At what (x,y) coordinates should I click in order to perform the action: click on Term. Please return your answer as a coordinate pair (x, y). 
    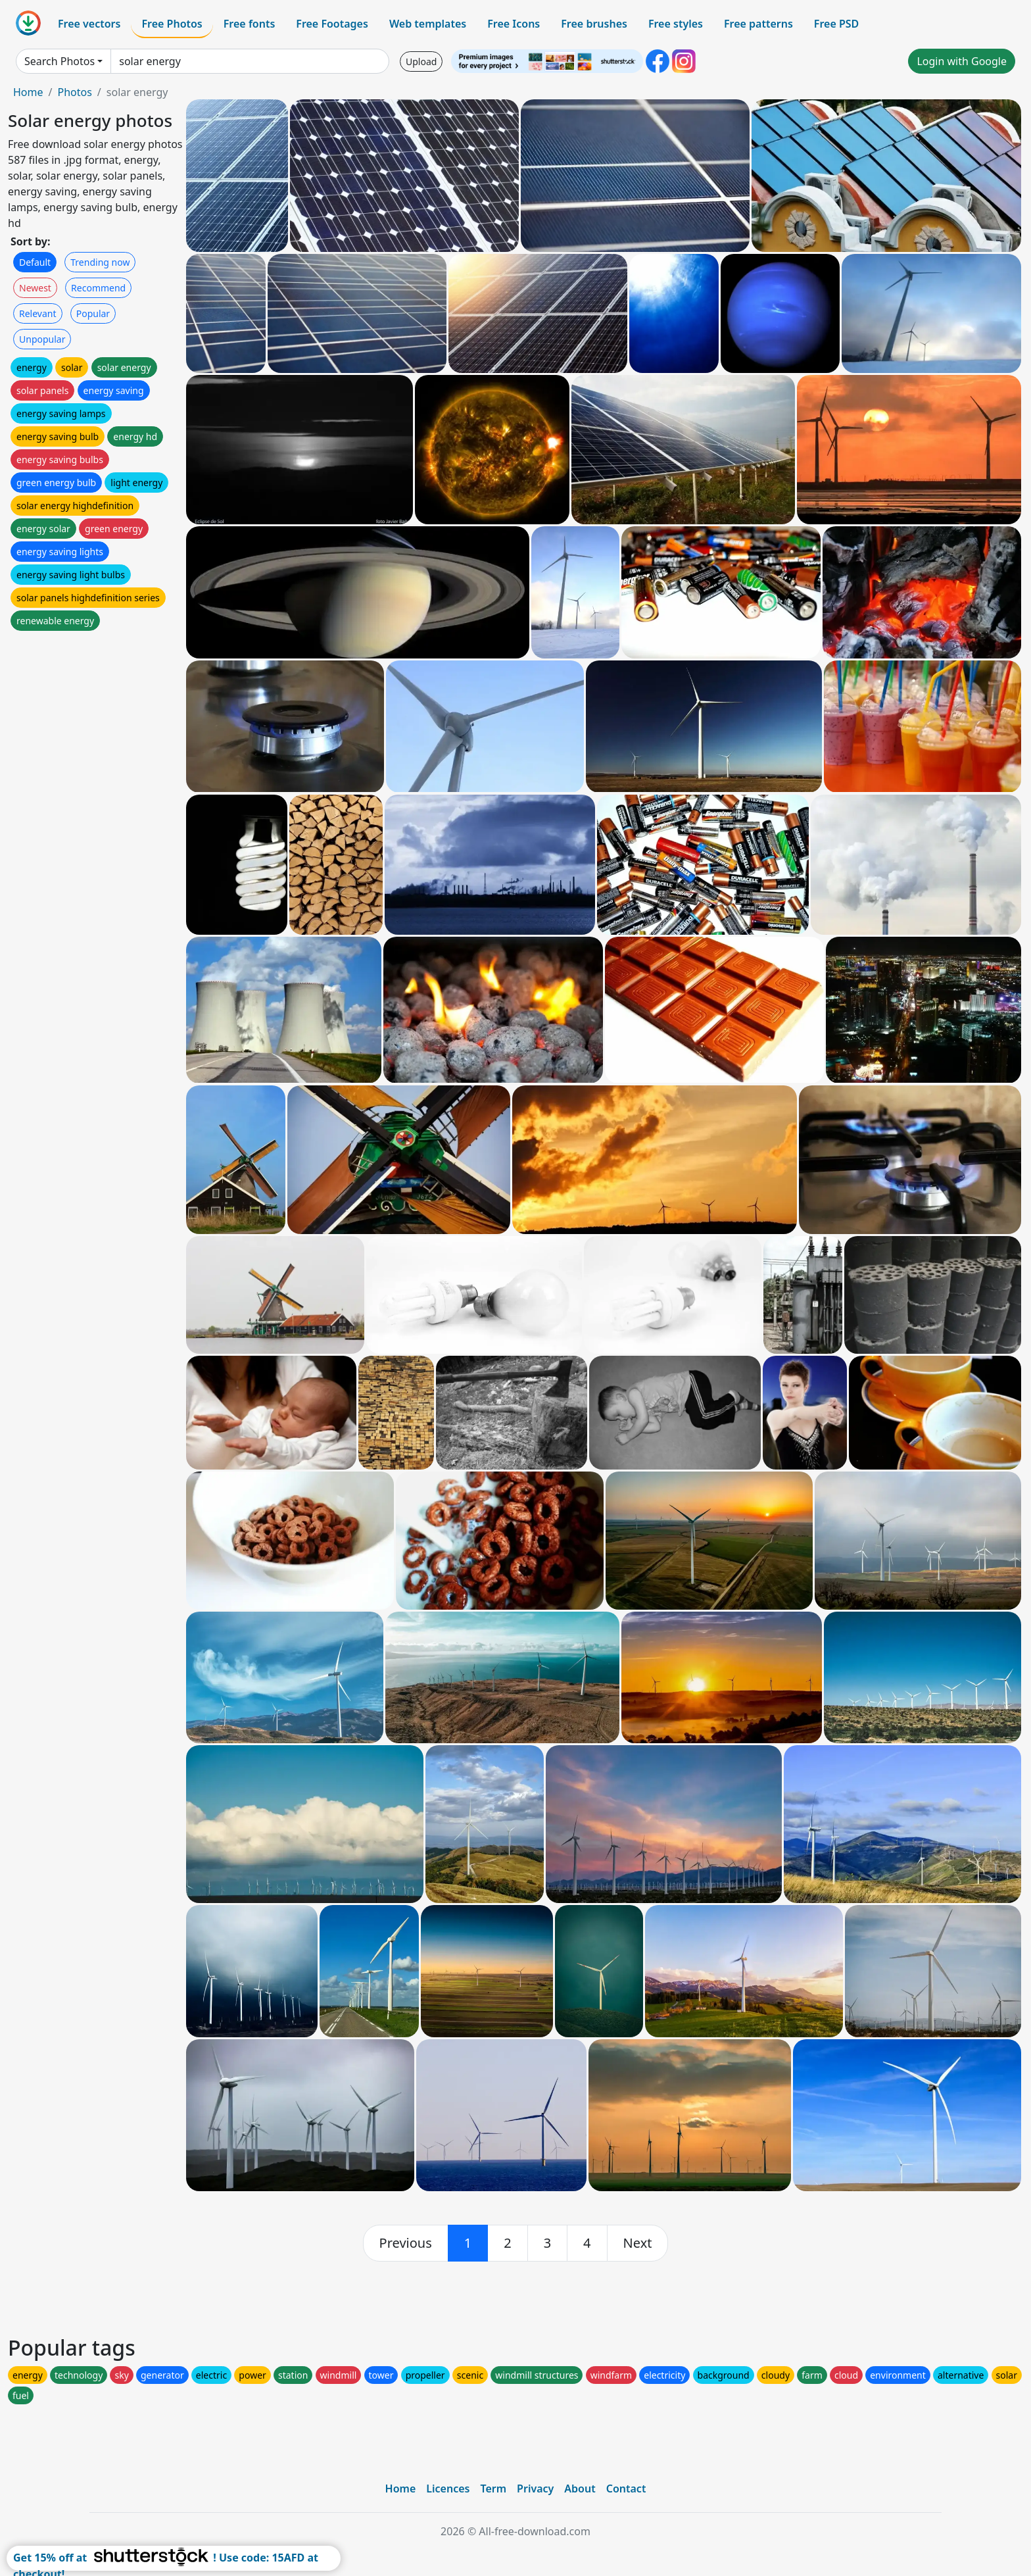
    Looking at the image, I should click on (493, 2488).